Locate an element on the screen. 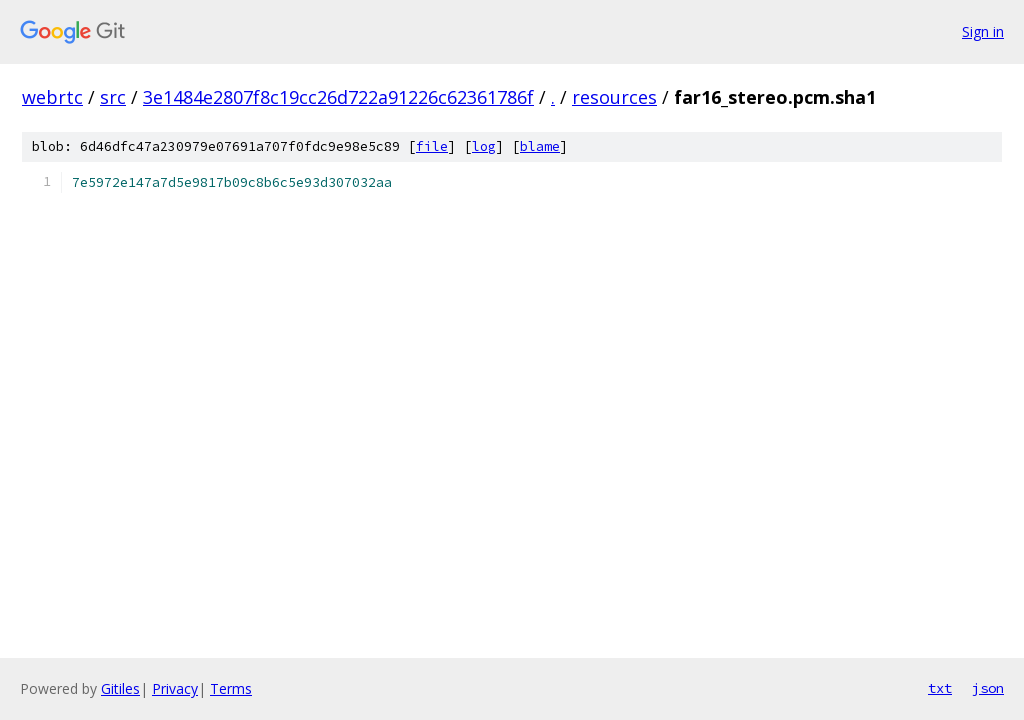 This screenshot has width=1024, height=720. txt is located at coordinates (940, 688).